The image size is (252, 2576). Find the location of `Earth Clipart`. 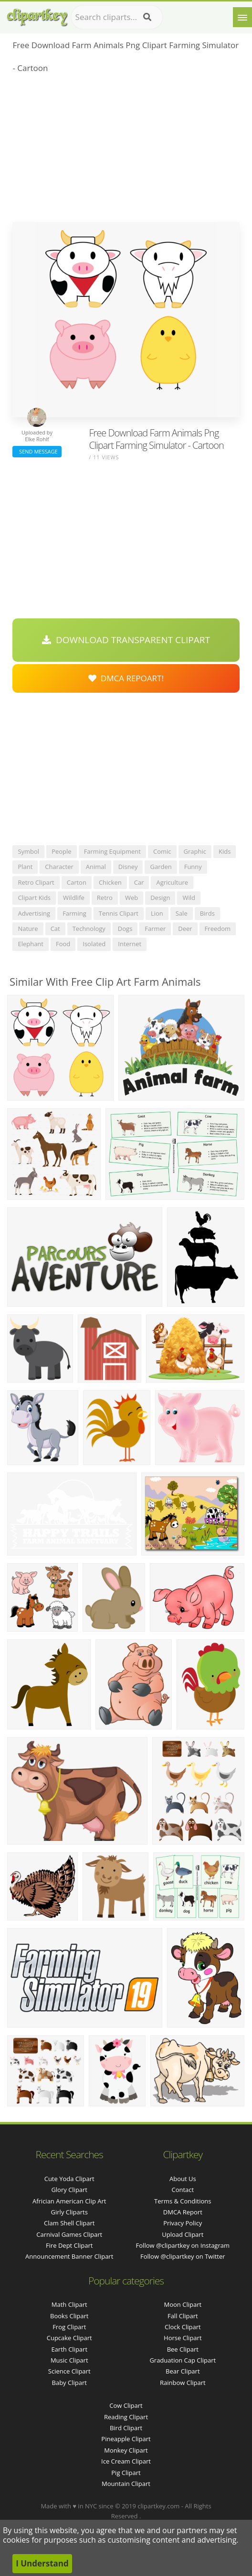

Earth Clipart is located at coordinates (69, 2349).